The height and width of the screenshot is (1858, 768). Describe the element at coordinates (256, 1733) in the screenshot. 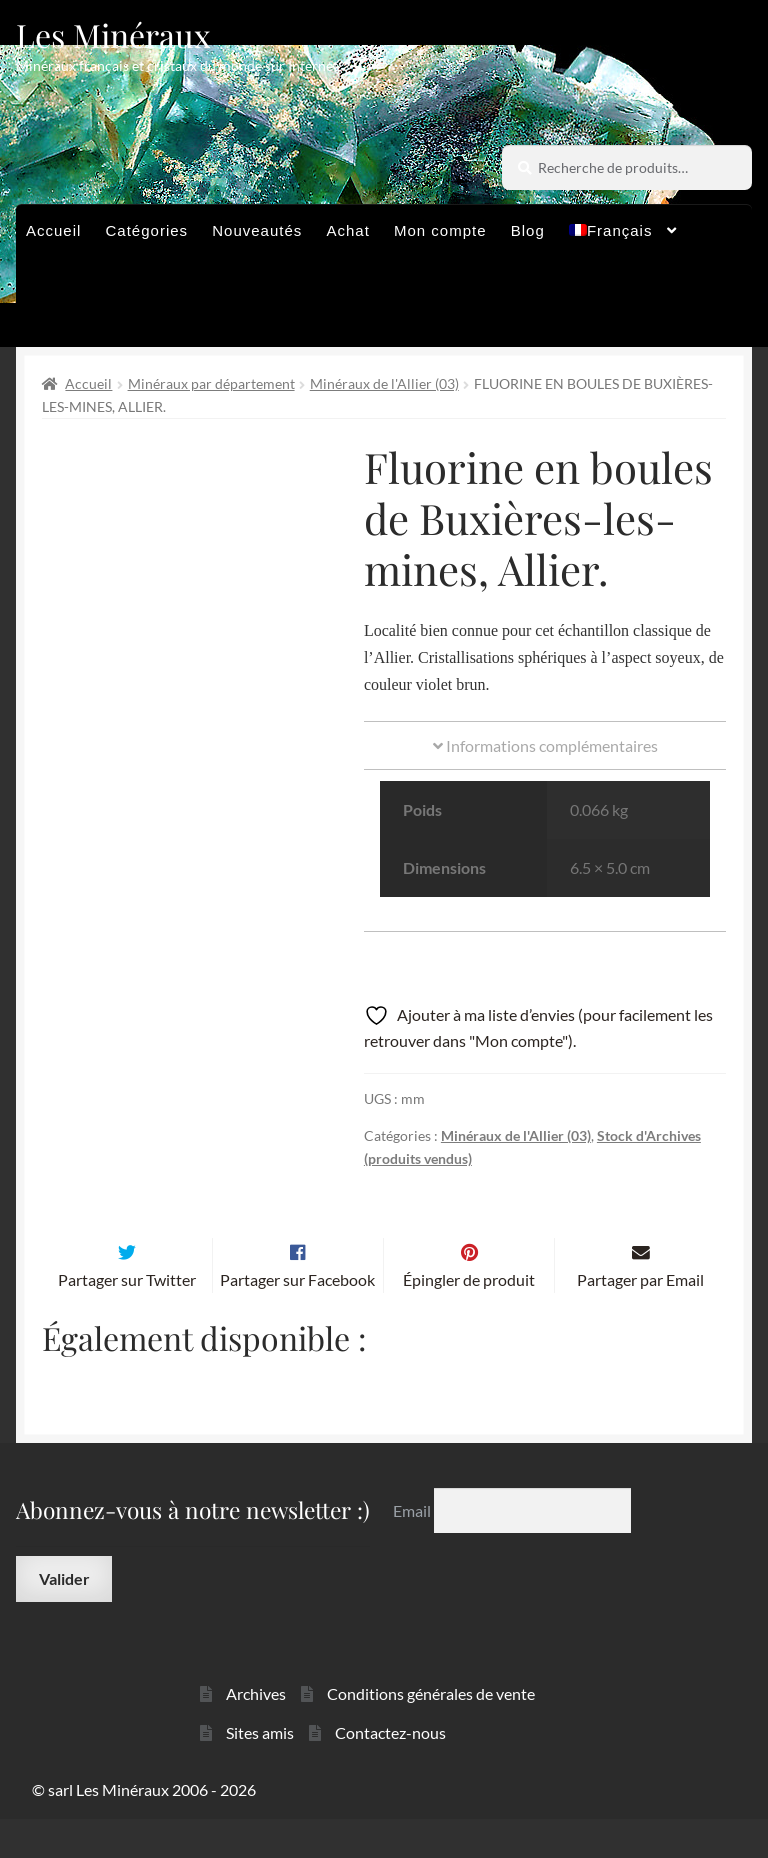

I see `Archives` at that location.